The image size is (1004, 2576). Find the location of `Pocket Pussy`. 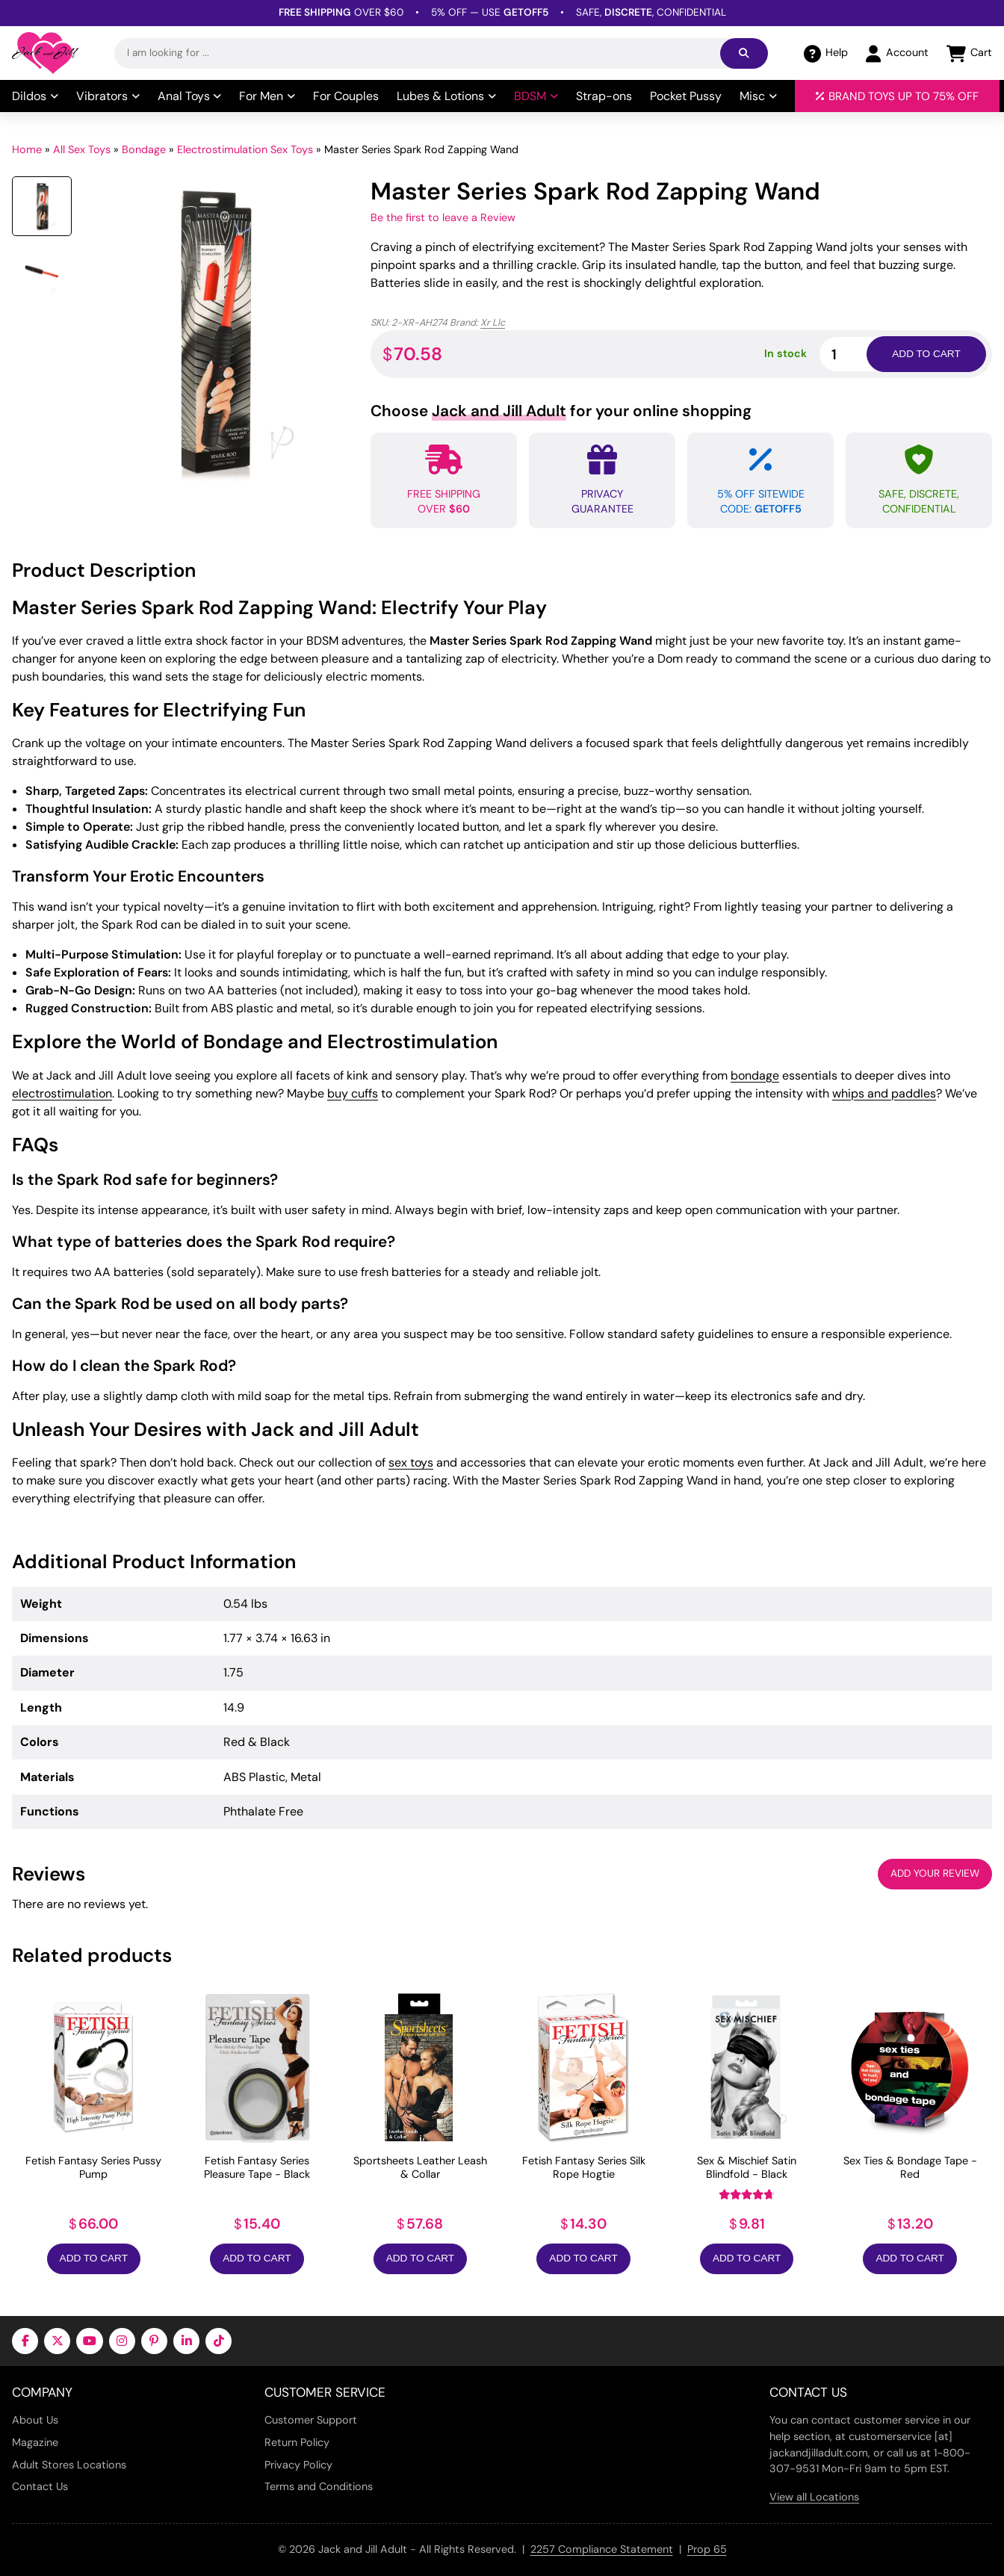

Pocket Pussy is located at coordinates (686, 96).